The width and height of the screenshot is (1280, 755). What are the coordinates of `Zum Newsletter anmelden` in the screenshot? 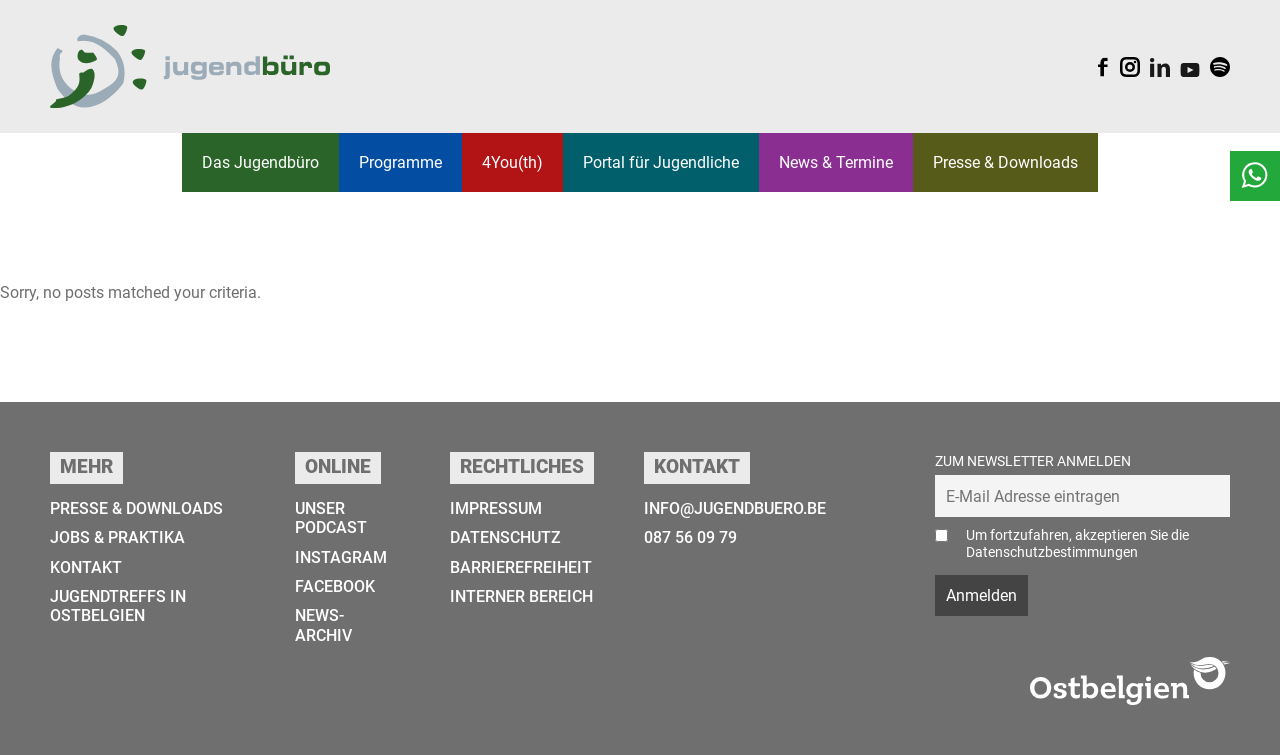 It's located at (1033, 461).